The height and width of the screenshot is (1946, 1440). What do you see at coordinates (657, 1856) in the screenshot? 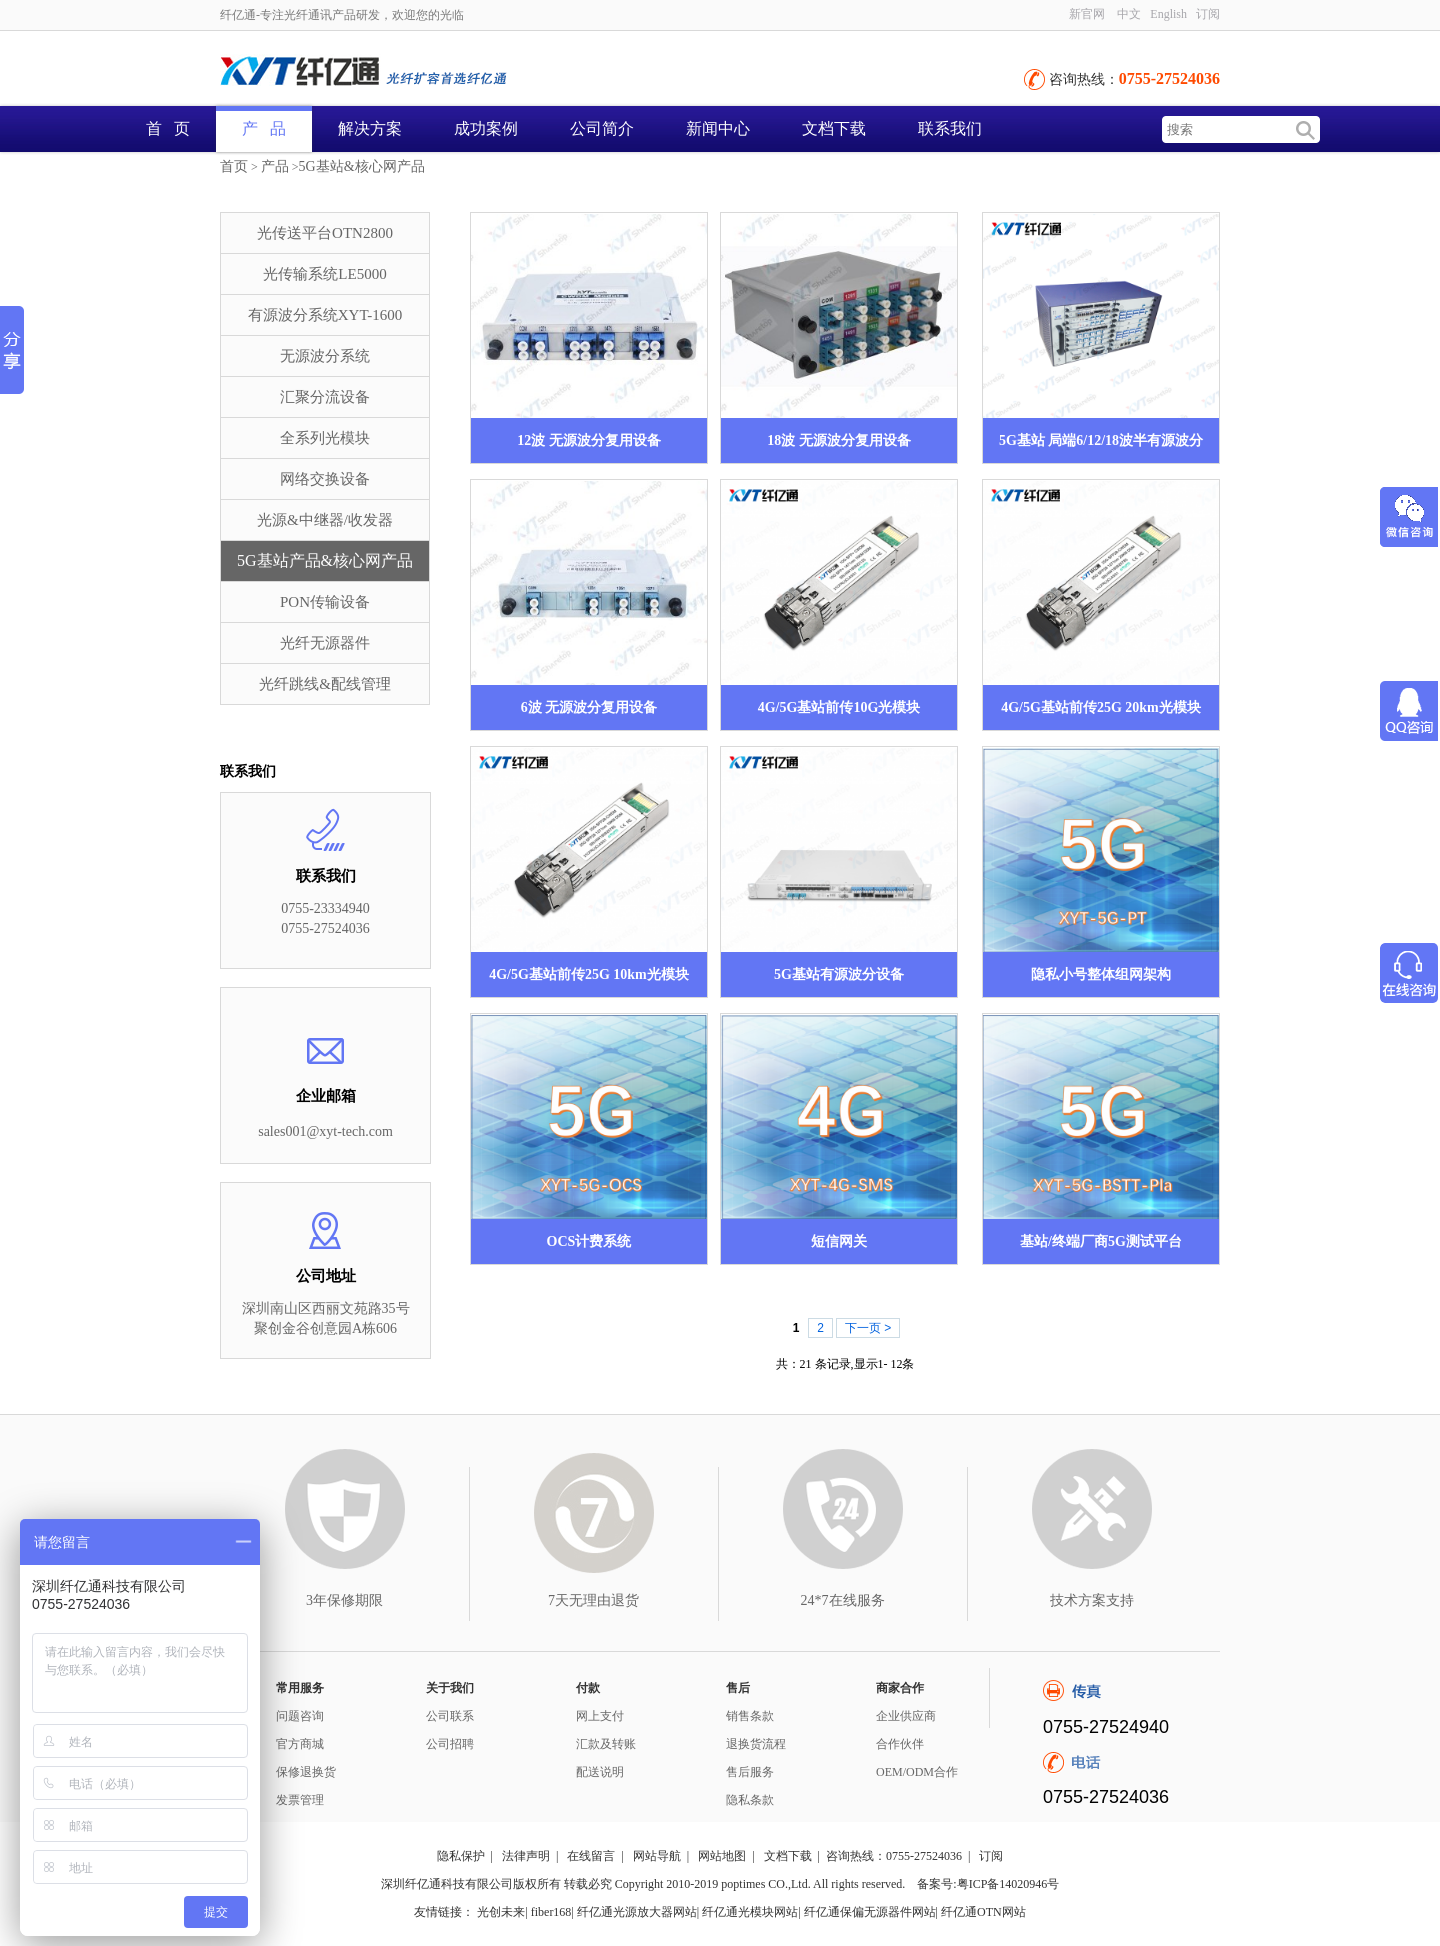
I see `网站导航` at bounding box center [657, 1856].